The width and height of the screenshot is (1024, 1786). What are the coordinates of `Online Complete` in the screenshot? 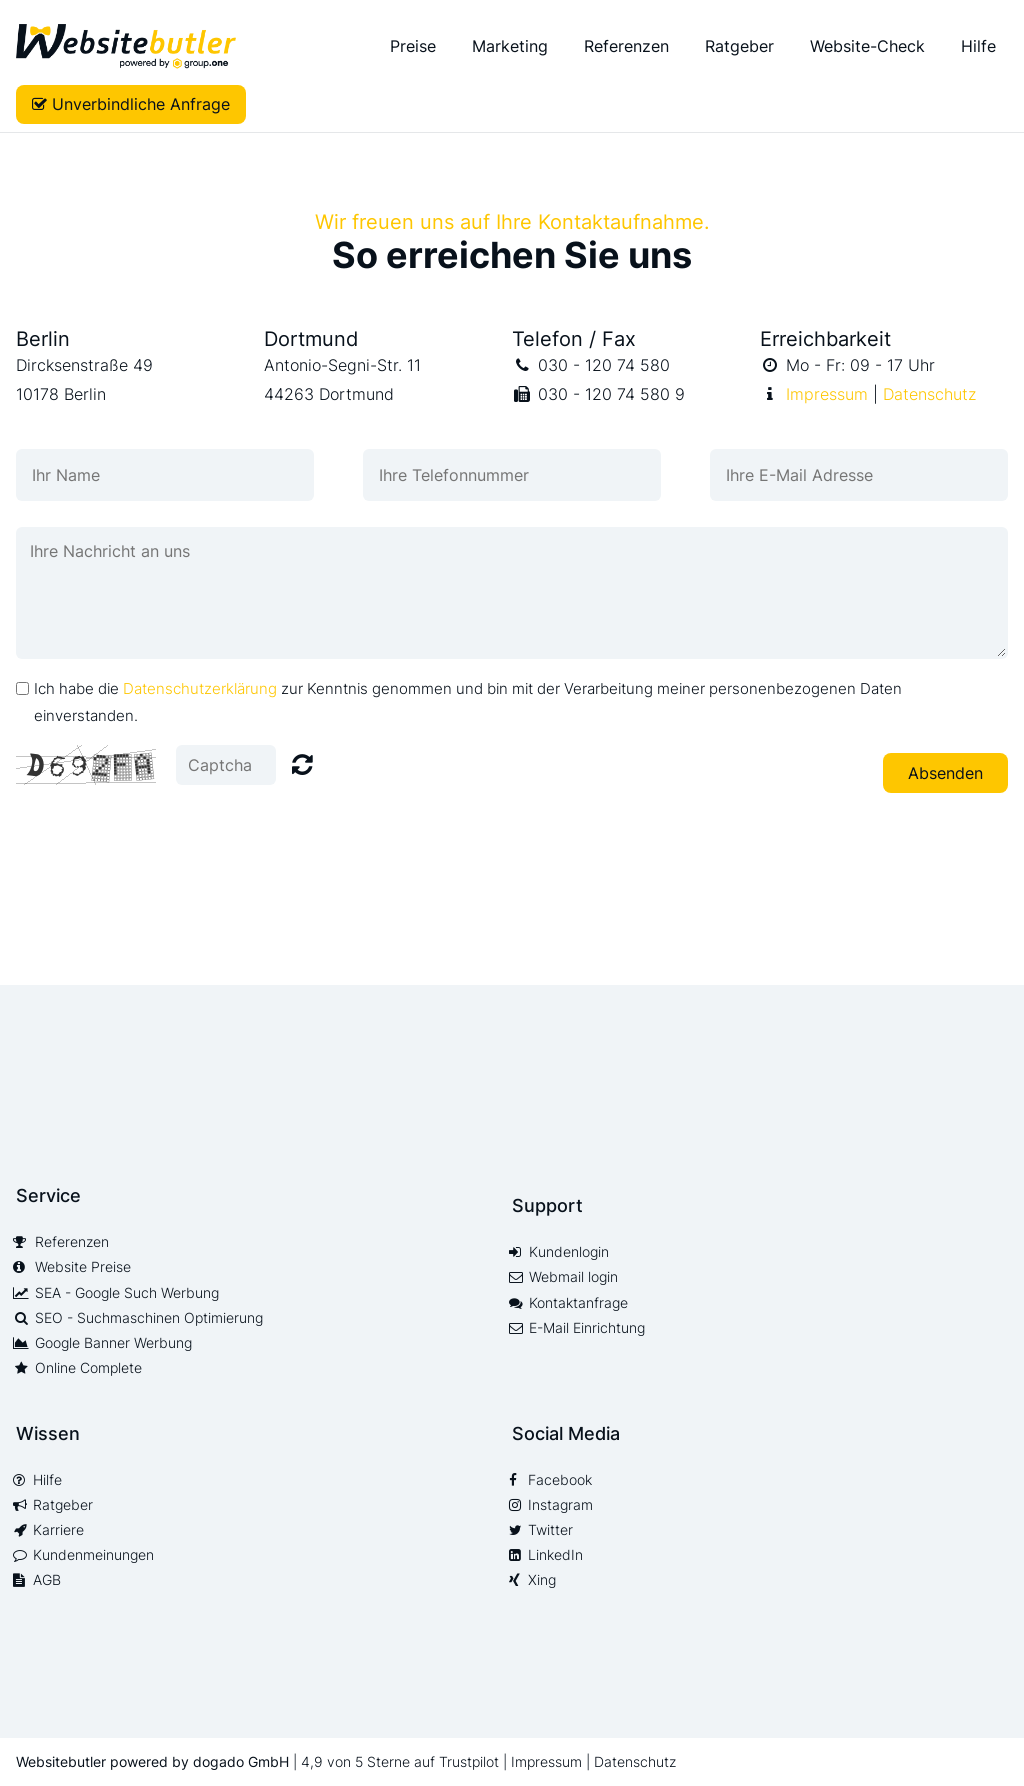 It's located at (88, 1368).